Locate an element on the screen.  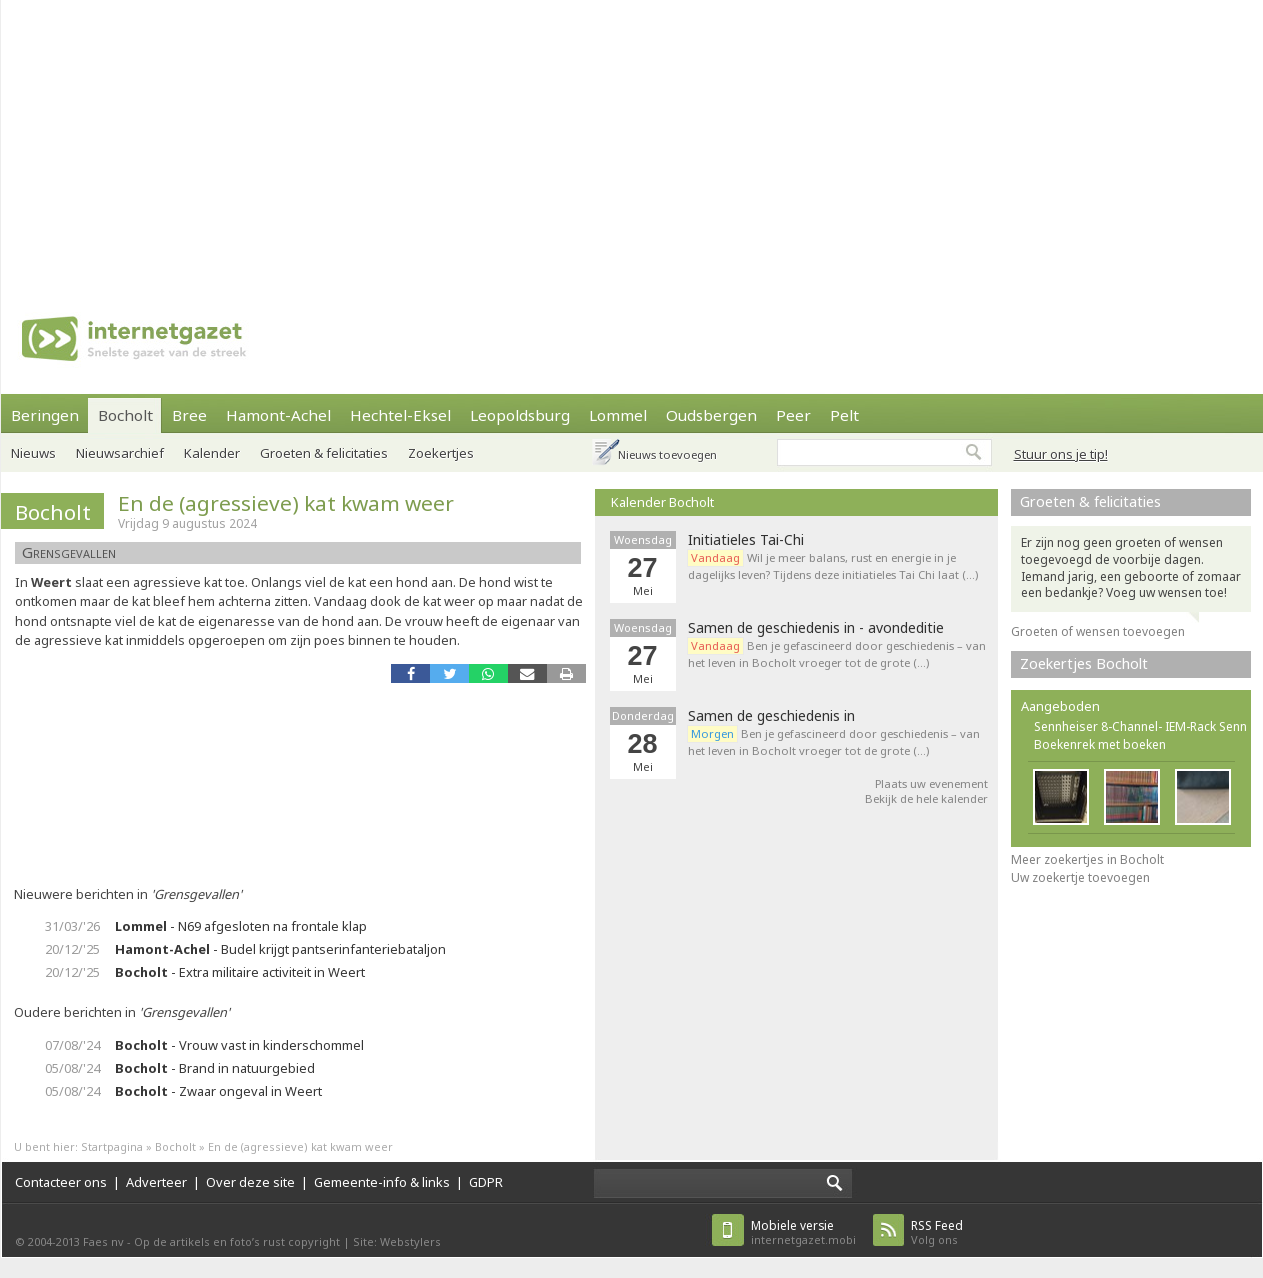
Leopoldsburg is located at coordinates (520, 415).